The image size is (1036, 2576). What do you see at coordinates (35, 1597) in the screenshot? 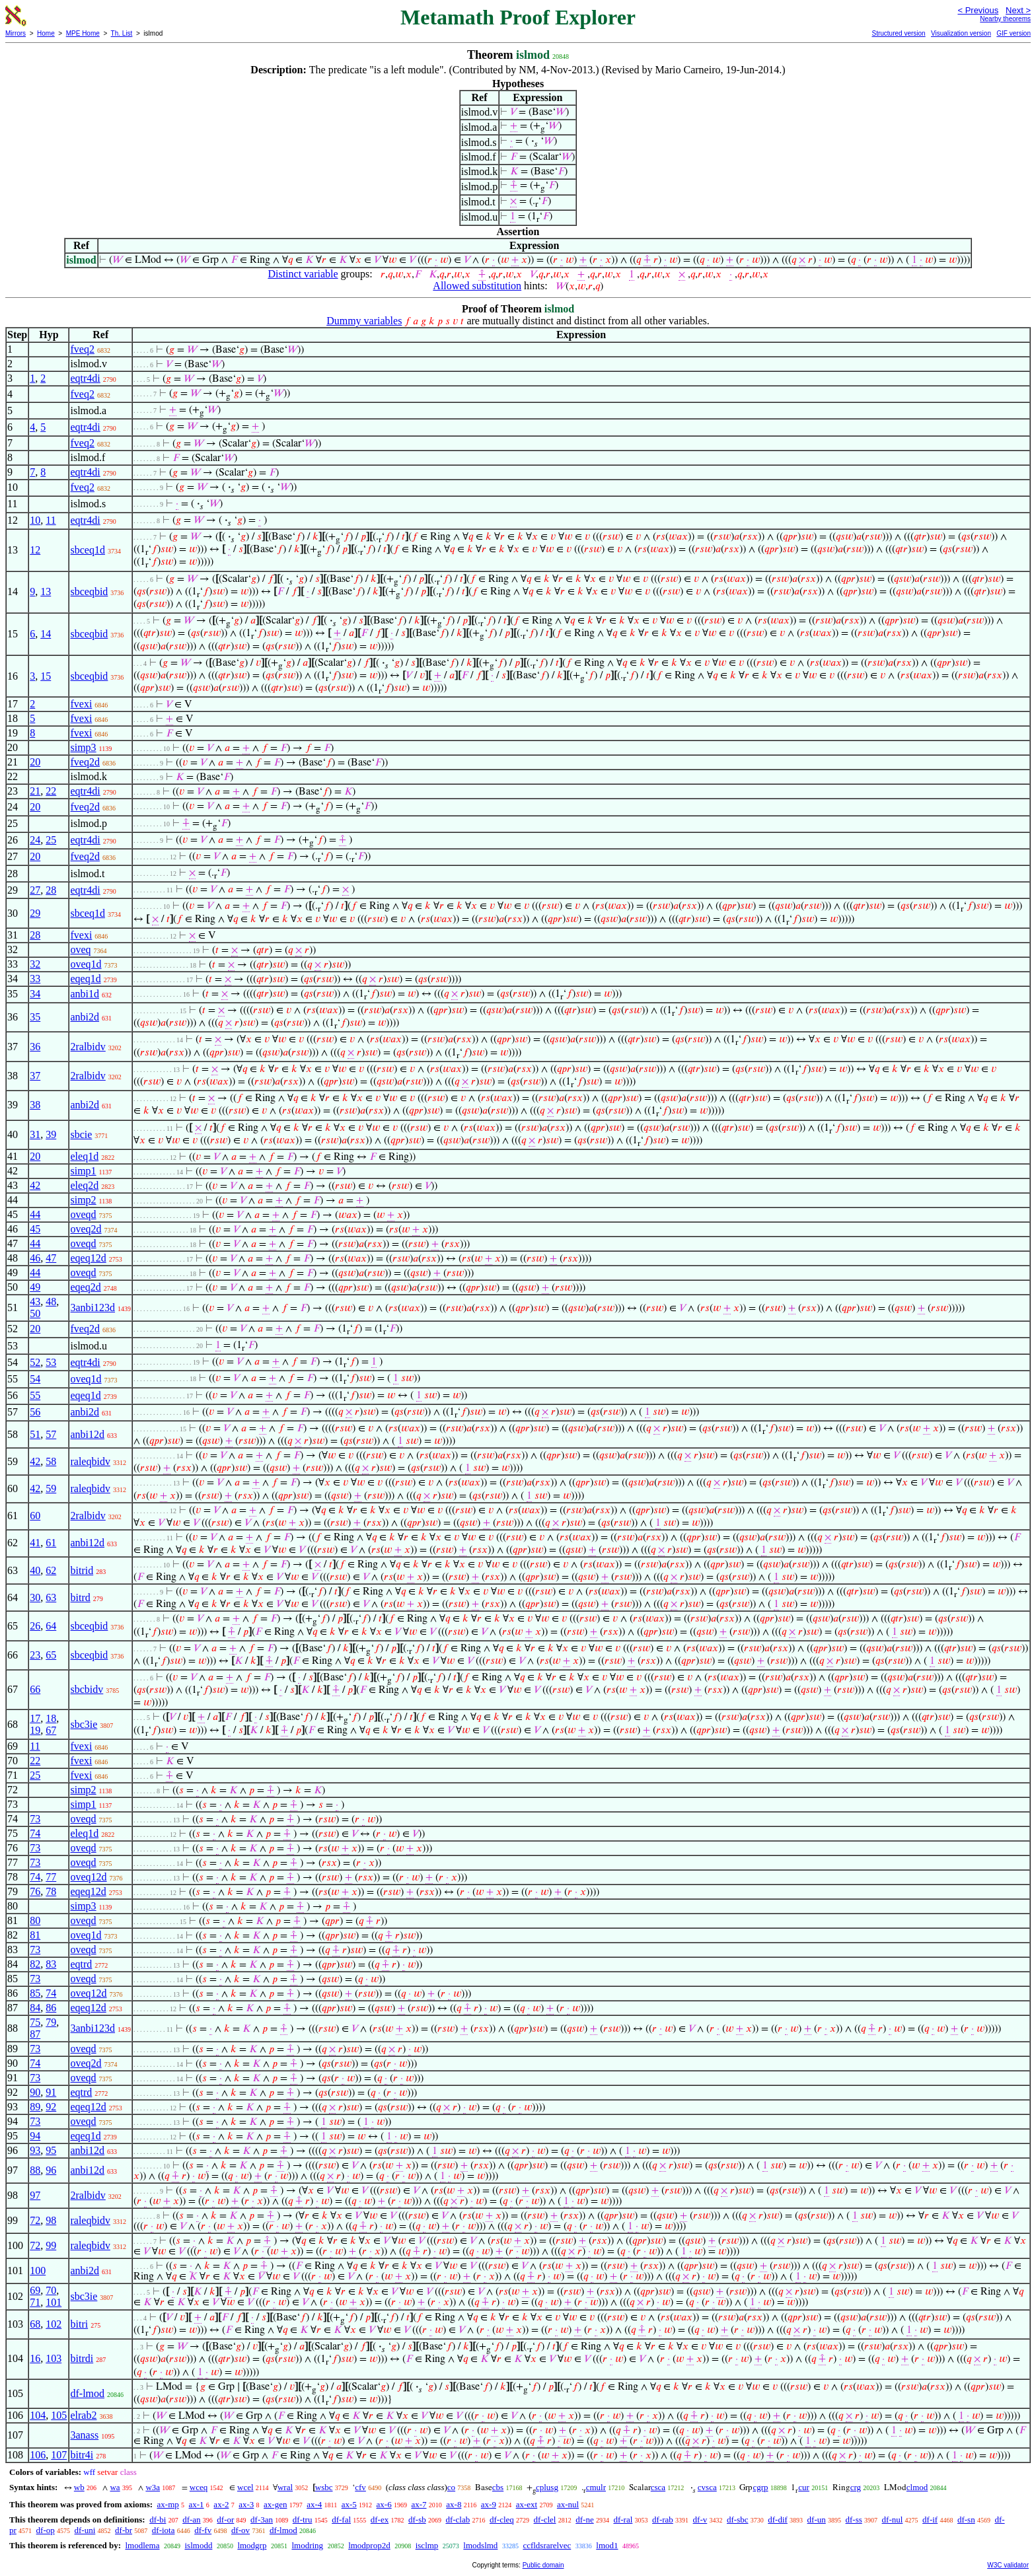
I see `30` at bounding box center [35, 1597].